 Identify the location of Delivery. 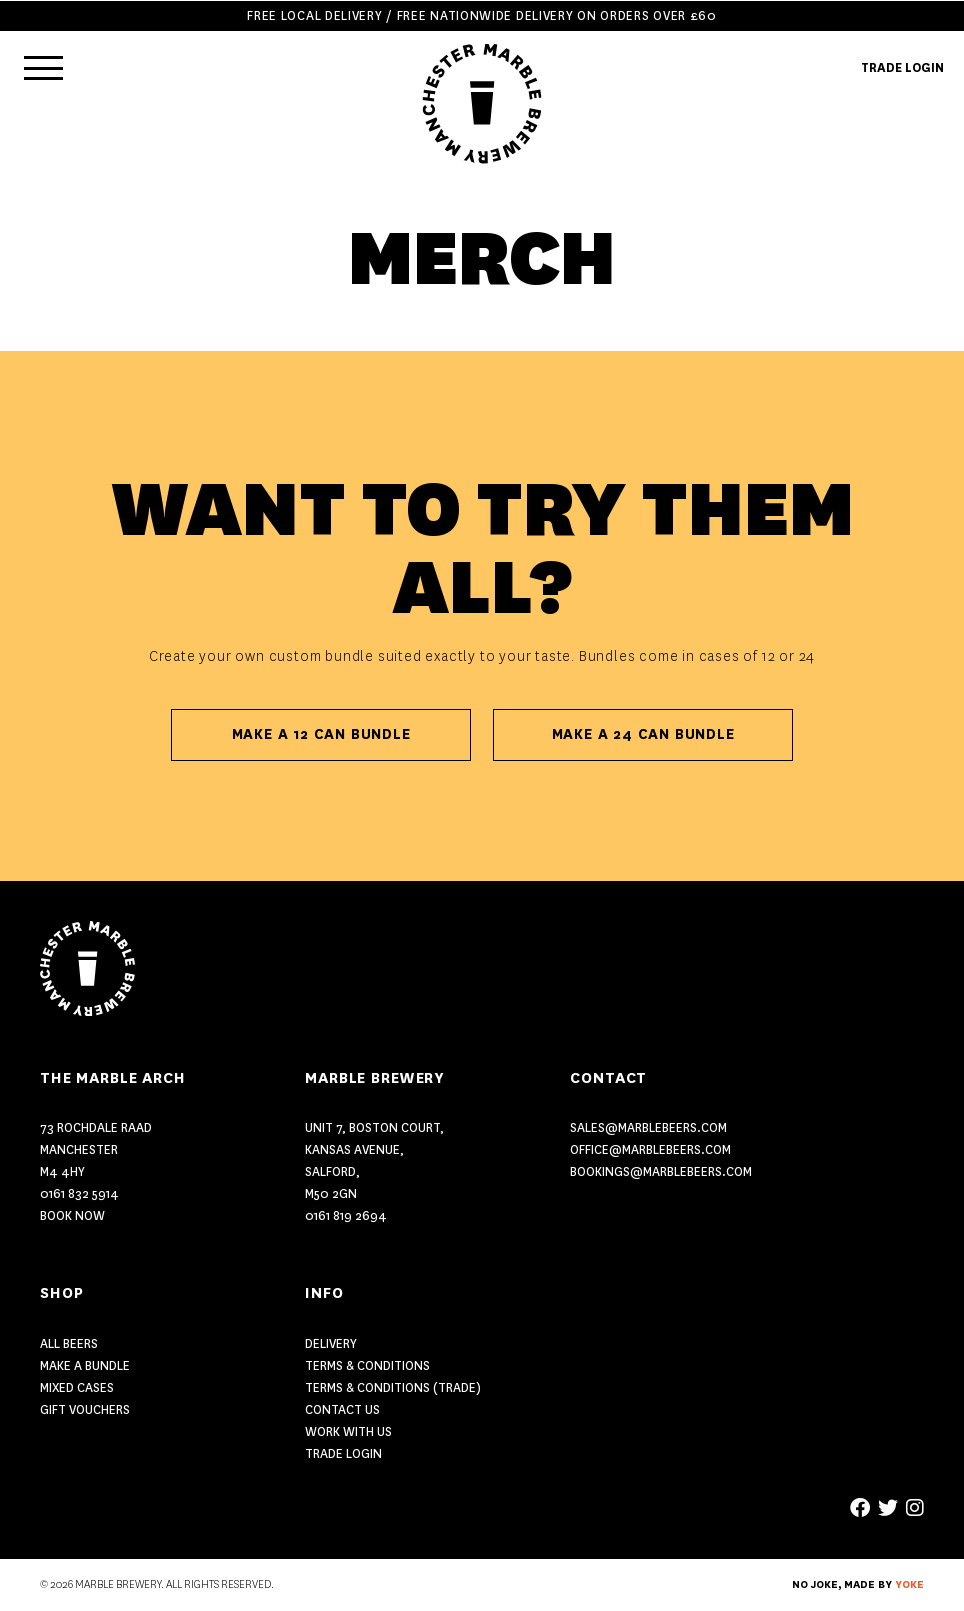
(331, 1343).